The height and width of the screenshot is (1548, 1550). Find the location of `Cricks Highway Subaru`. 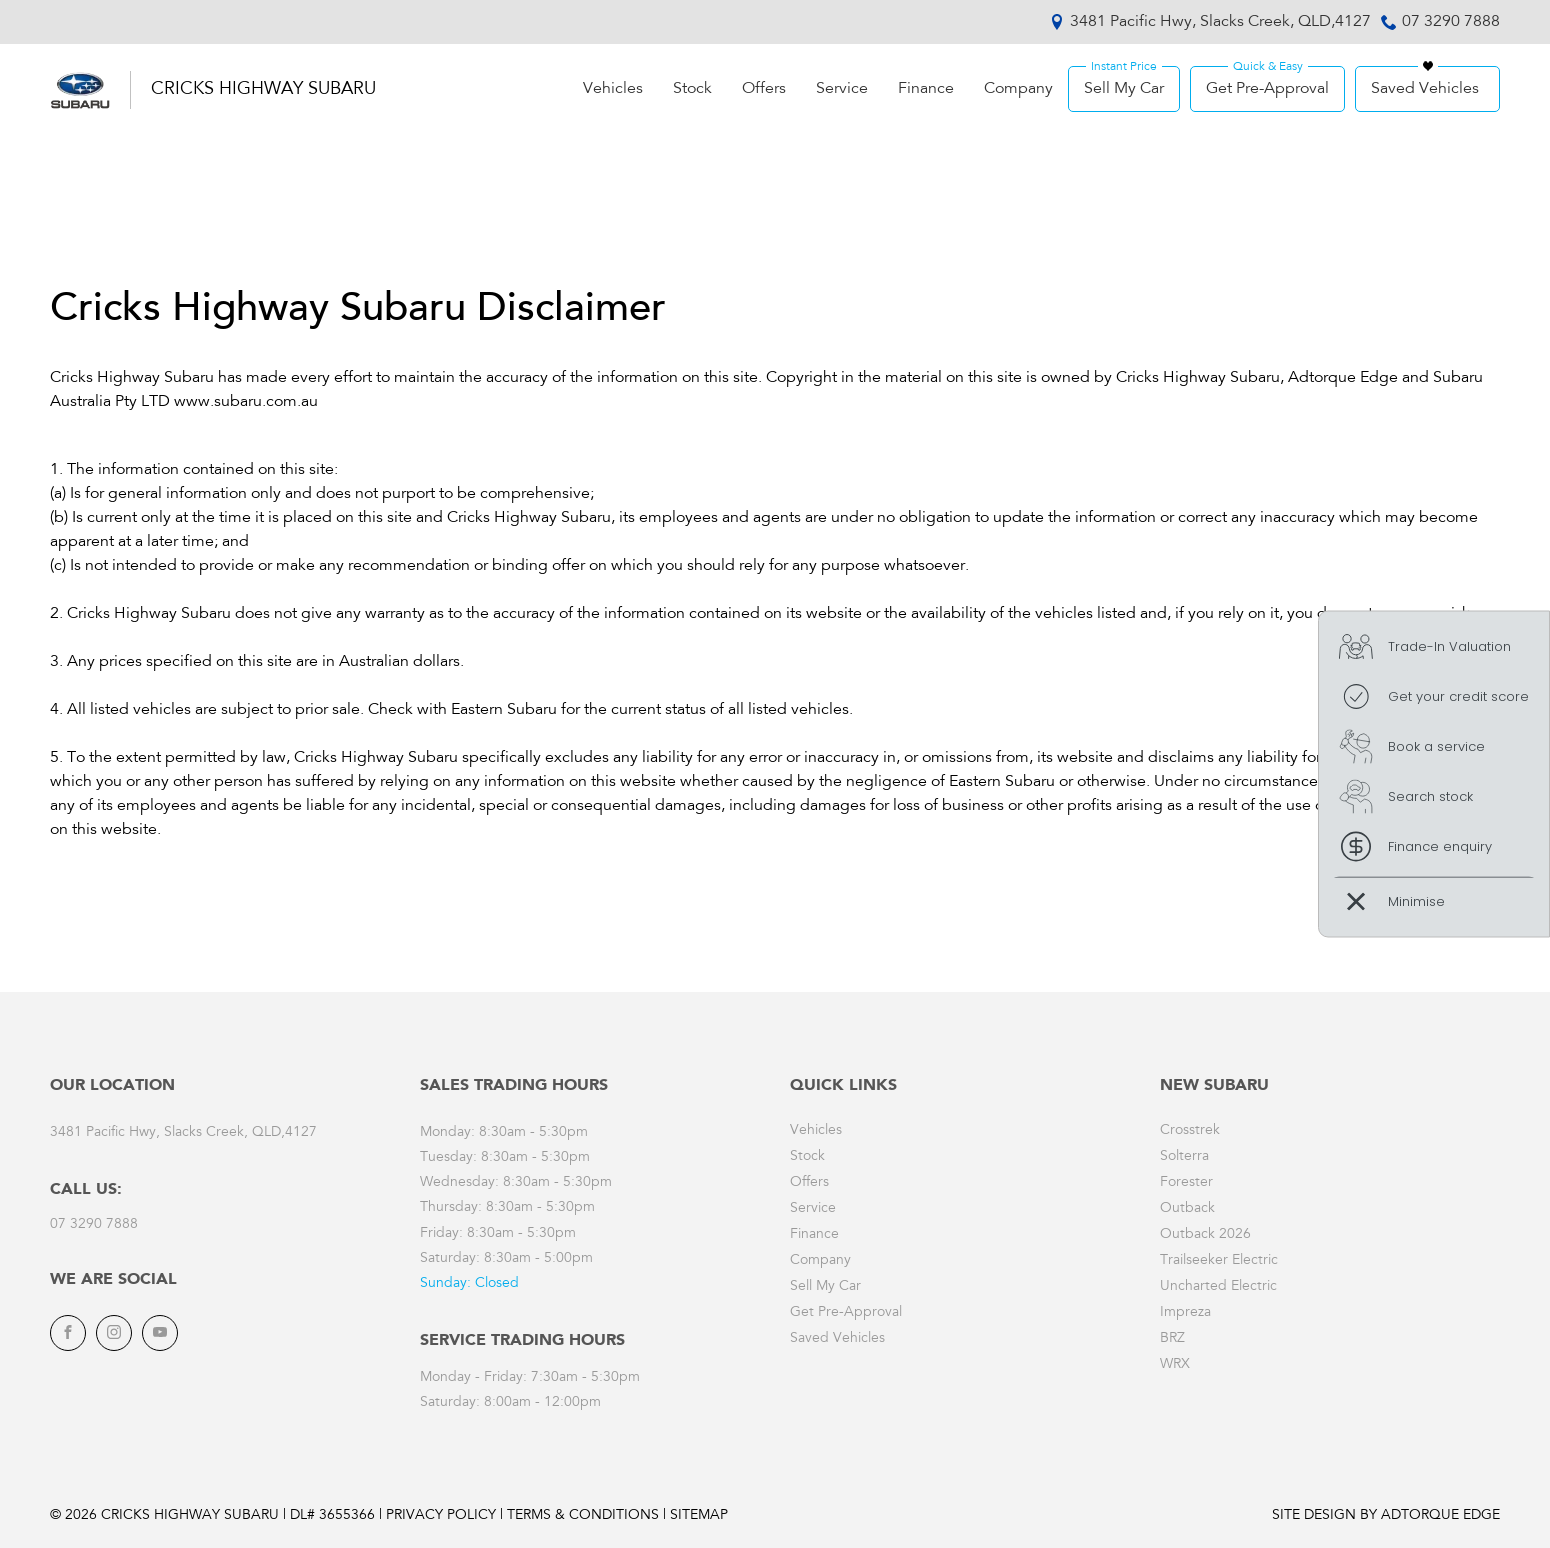

Cricks Highway Subaru is located at coordinates (263, 90).